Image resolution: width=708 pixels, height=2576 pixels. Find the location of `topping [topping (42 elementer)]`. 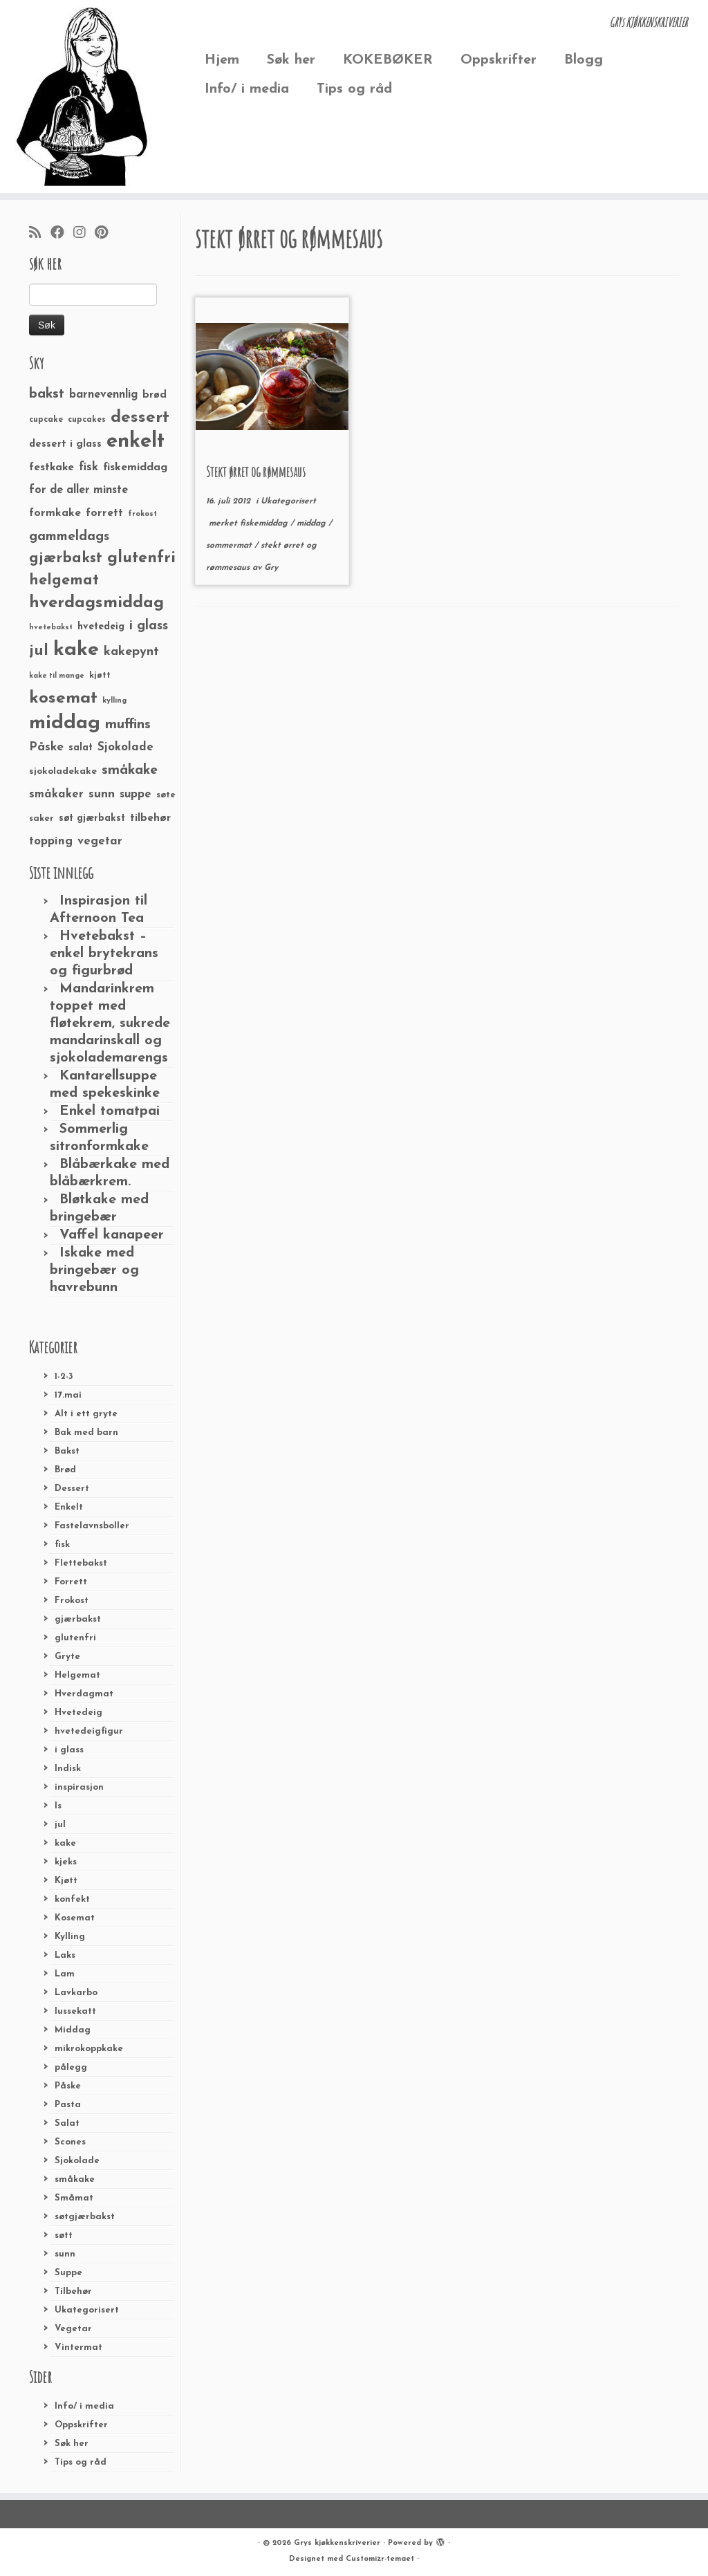

topping [topping (42 elementer)] is located at coordinates (51, 841).